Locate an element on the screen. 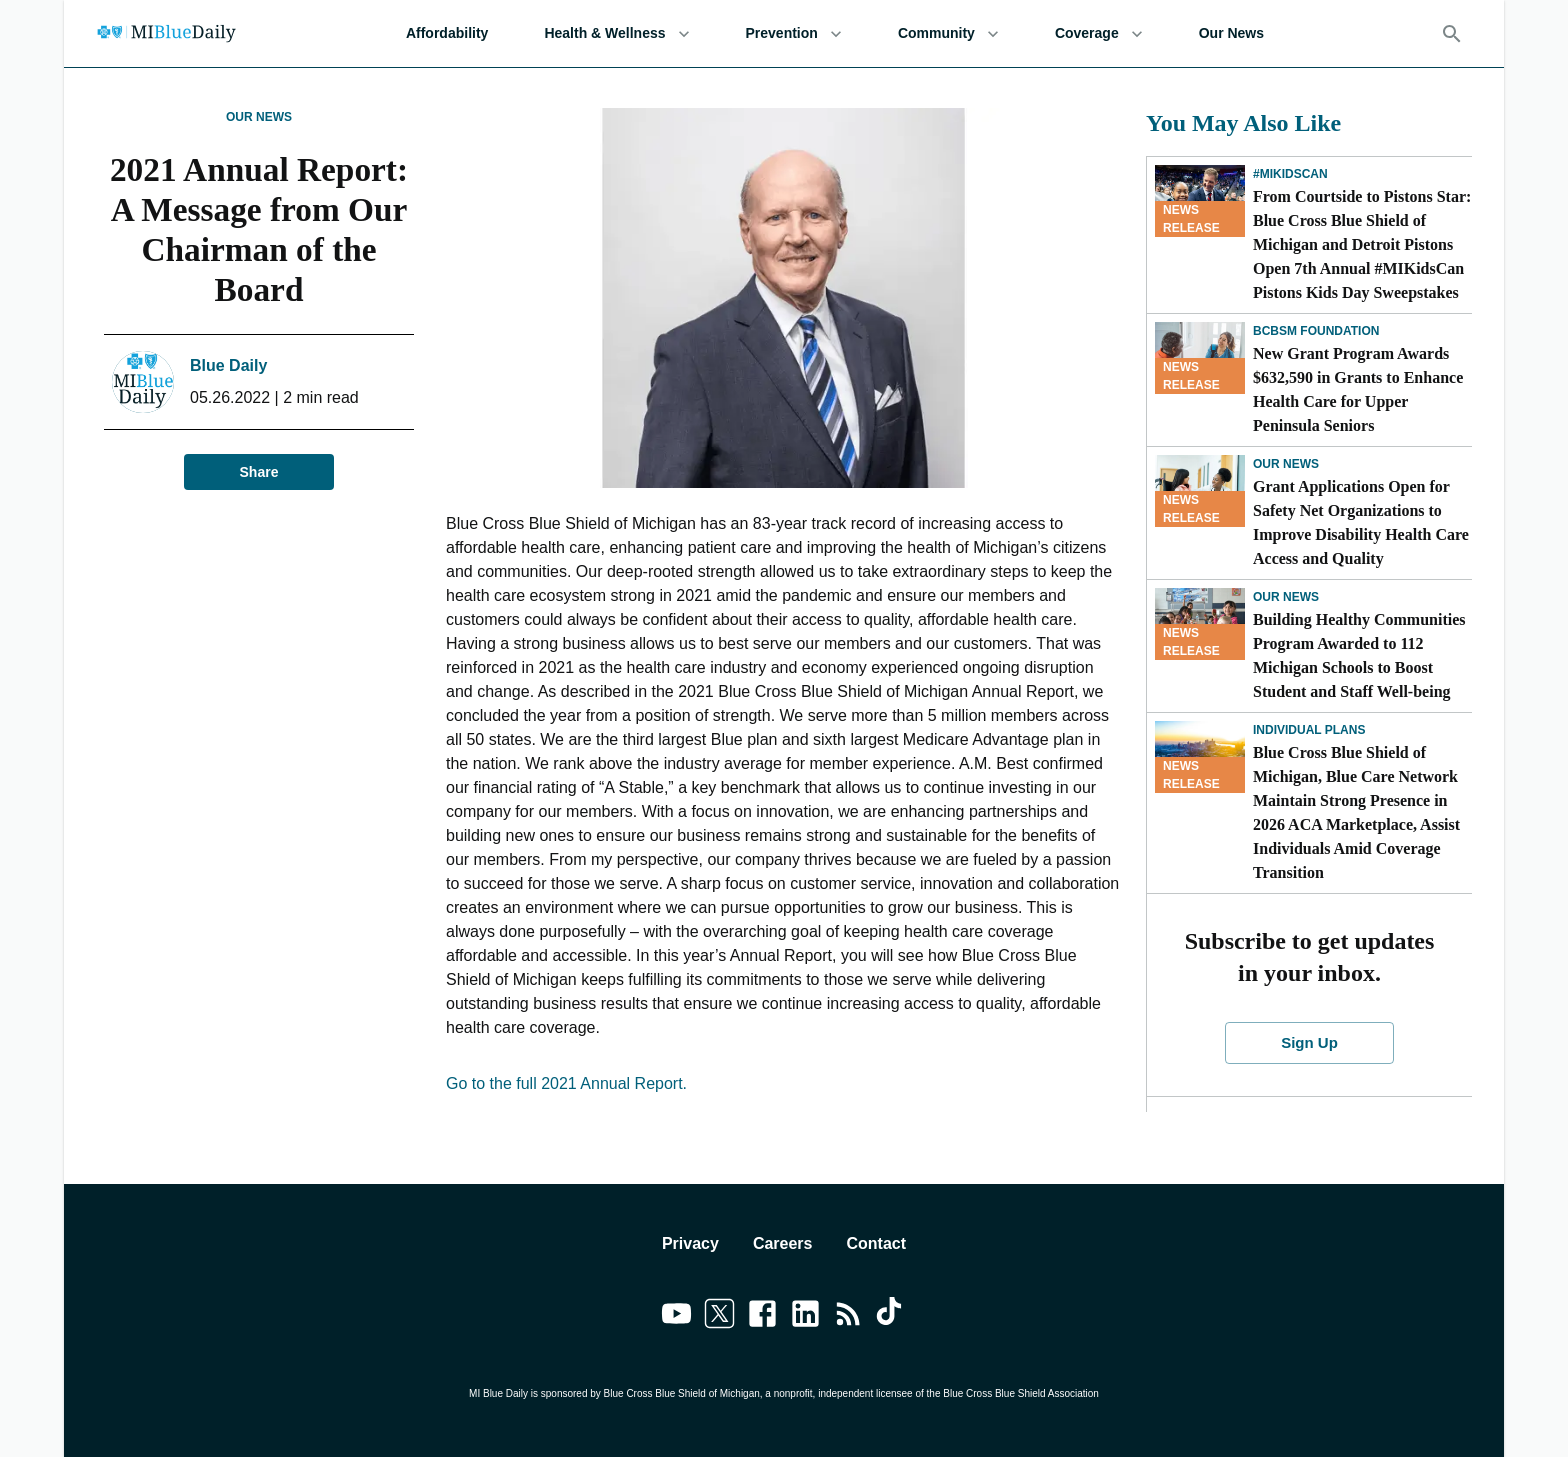 Image resolution: width=1568 pixels, height=1457 pixels. Building Healthy Communities Program Awarded to 112 Michigan Schools to Boost Student and Staff Well-being is located at coordinates (1359, 655).